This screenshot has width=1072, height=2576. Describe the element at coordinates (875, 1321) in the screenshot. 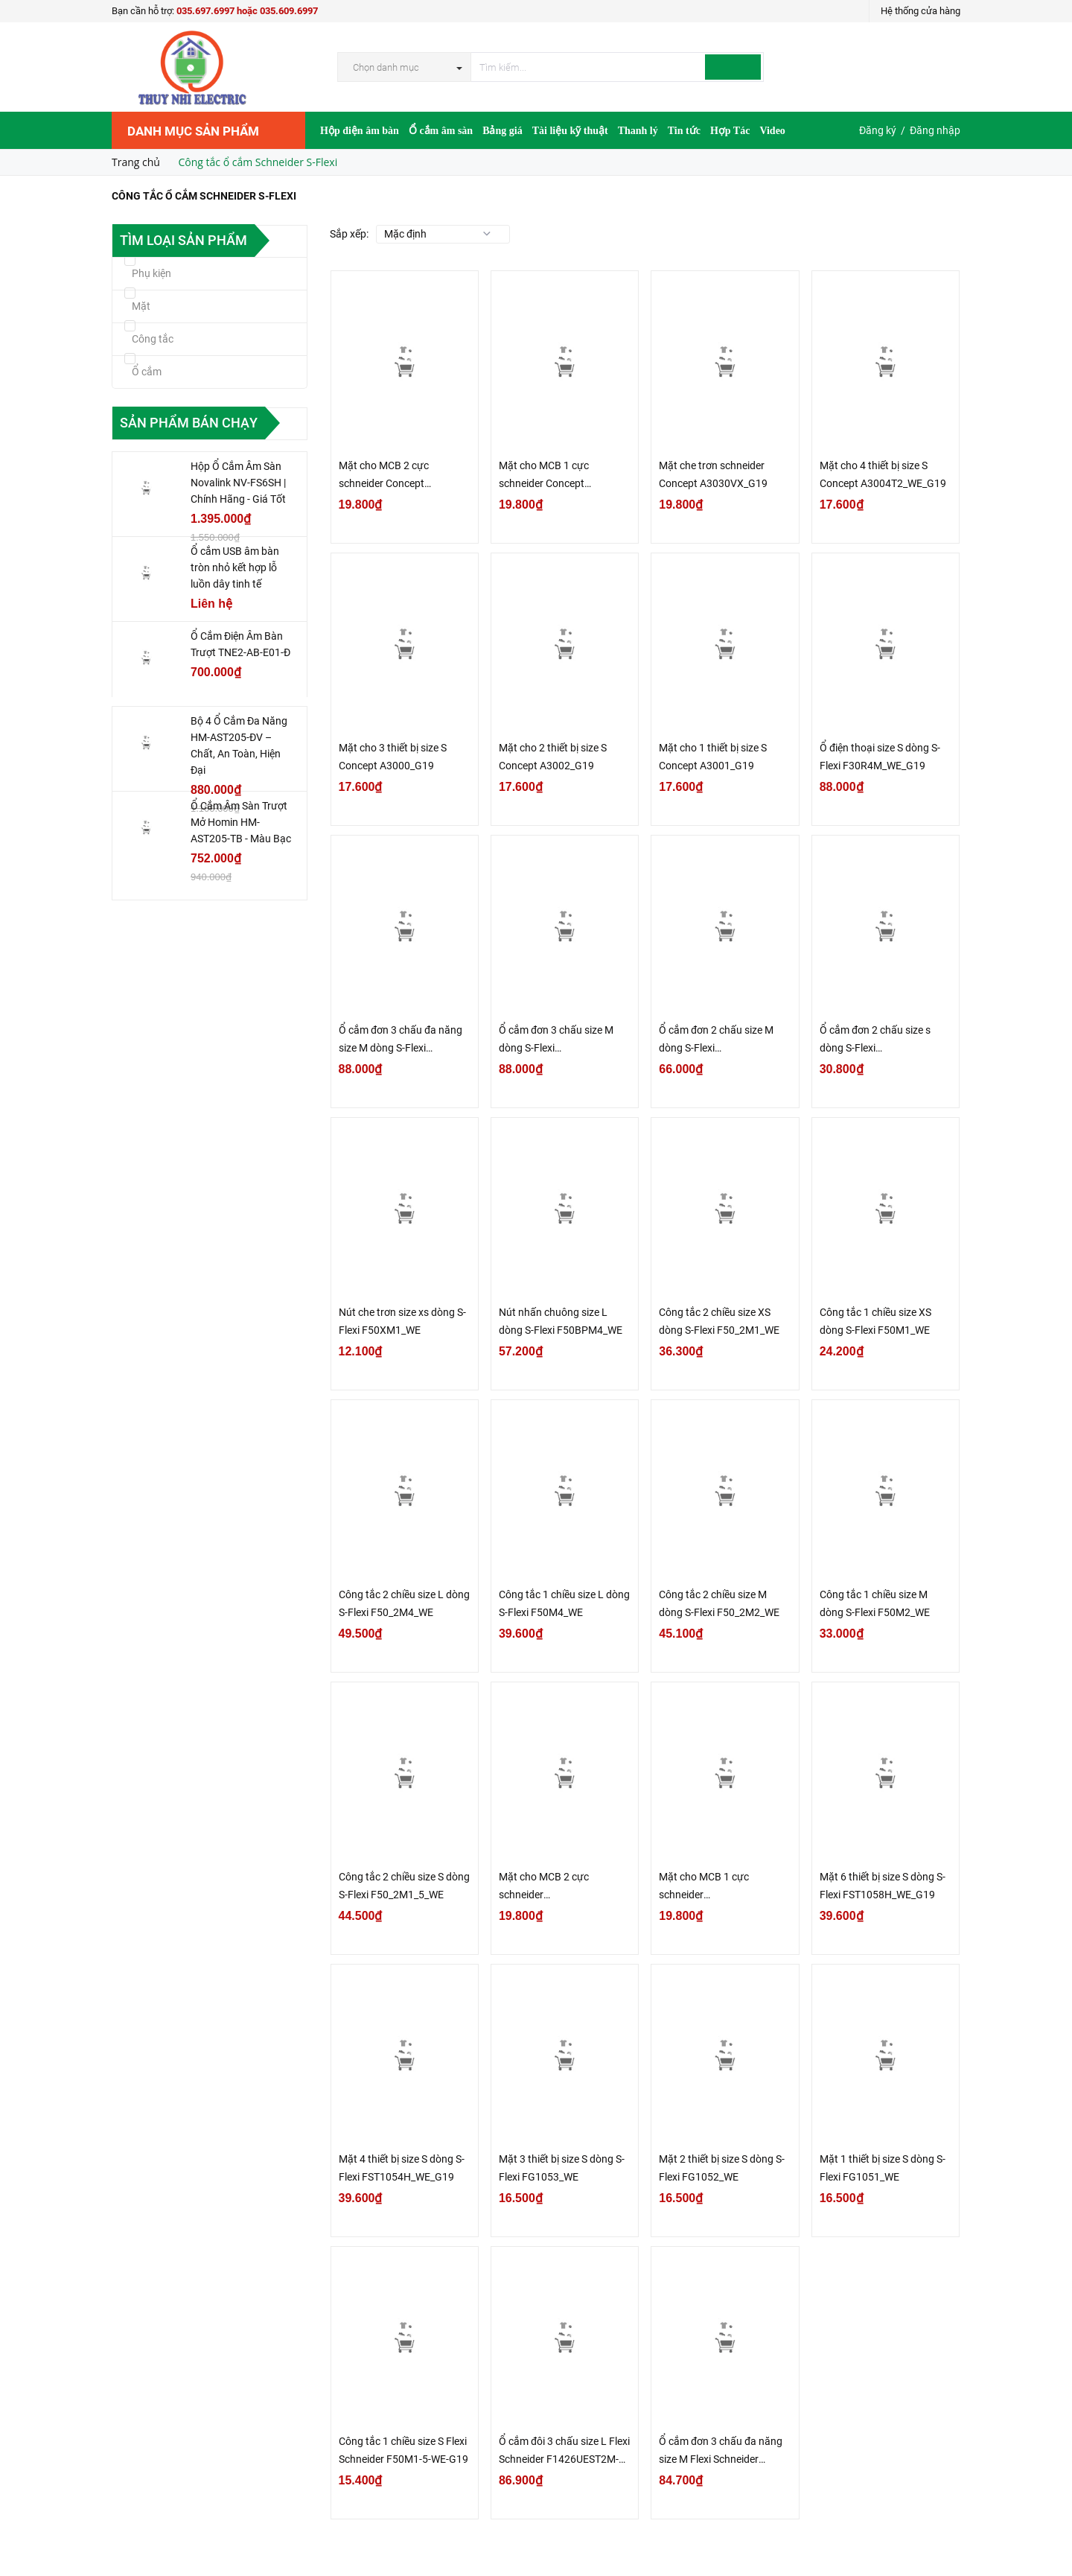

I see `Công tắc 1 chiều size XS dòng S-Flexi F50M1_WE` at that location.